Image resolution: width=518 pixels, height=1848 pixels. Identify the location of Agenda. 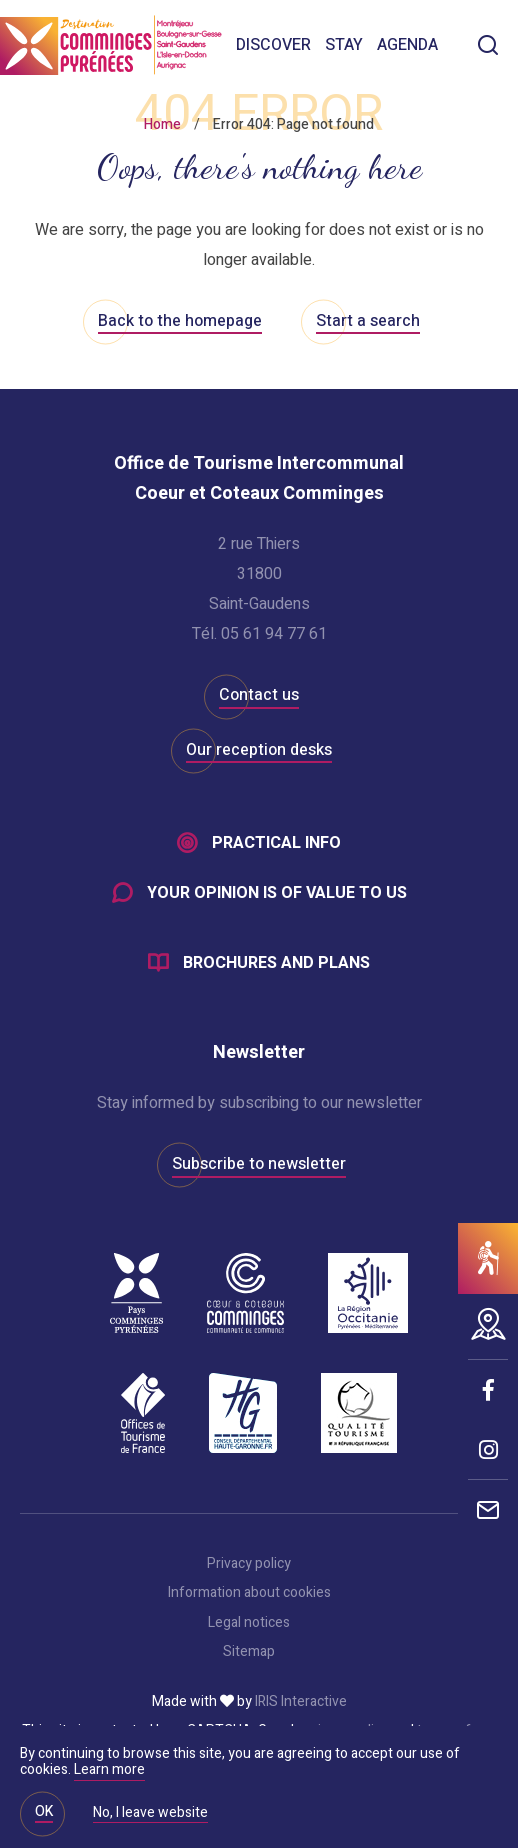
(407, 45).